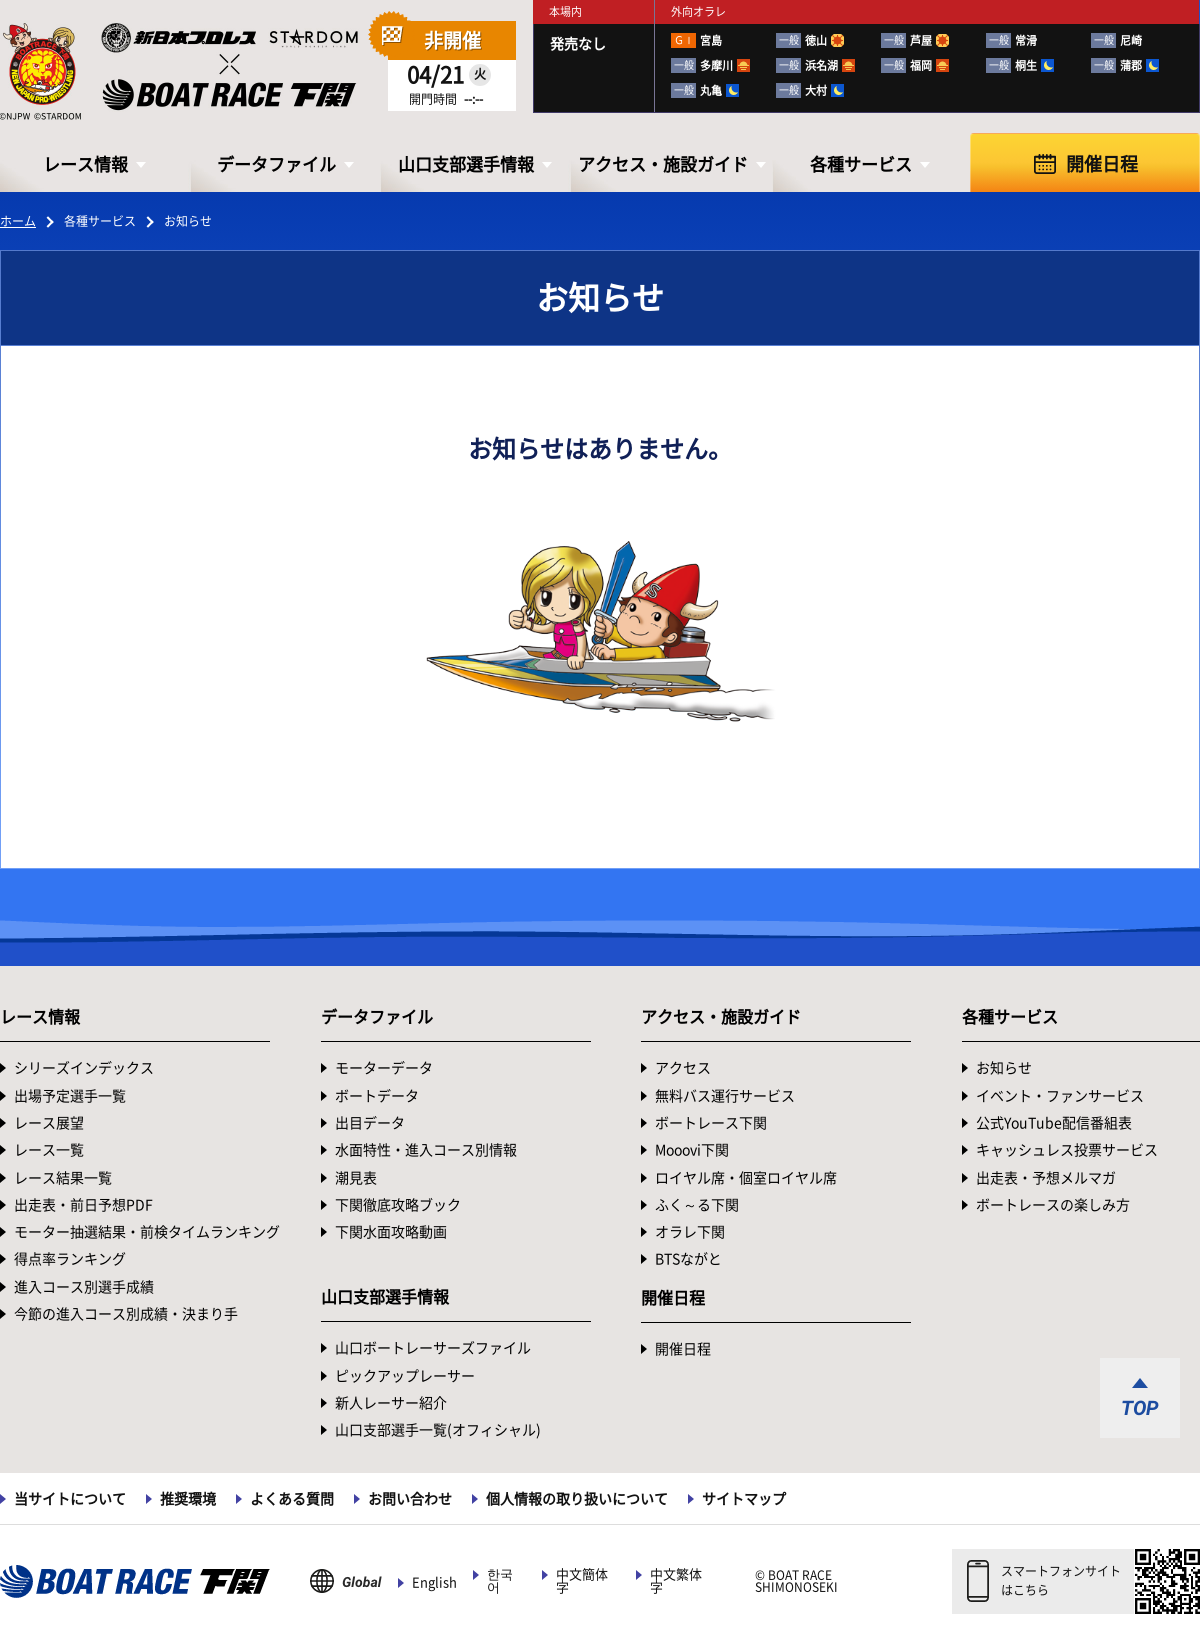 Image resolution: width=1200 pixels, height=1638 pixels. I want to click on 出走表・予想メルマガ, so click(1046, 1178).